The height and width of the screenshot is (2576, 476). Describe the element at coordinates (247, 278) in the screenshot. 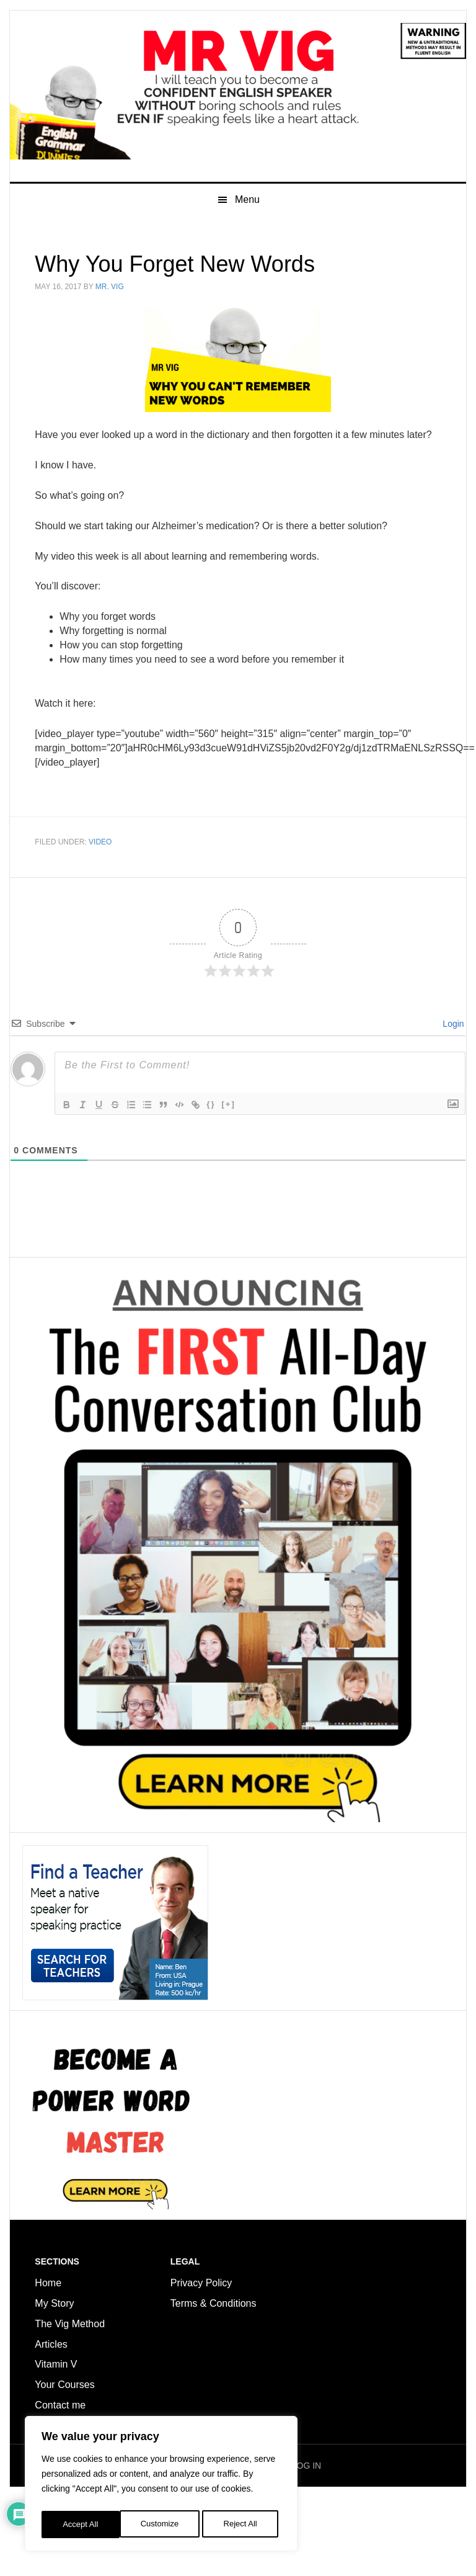

I see `Menu` at that location.